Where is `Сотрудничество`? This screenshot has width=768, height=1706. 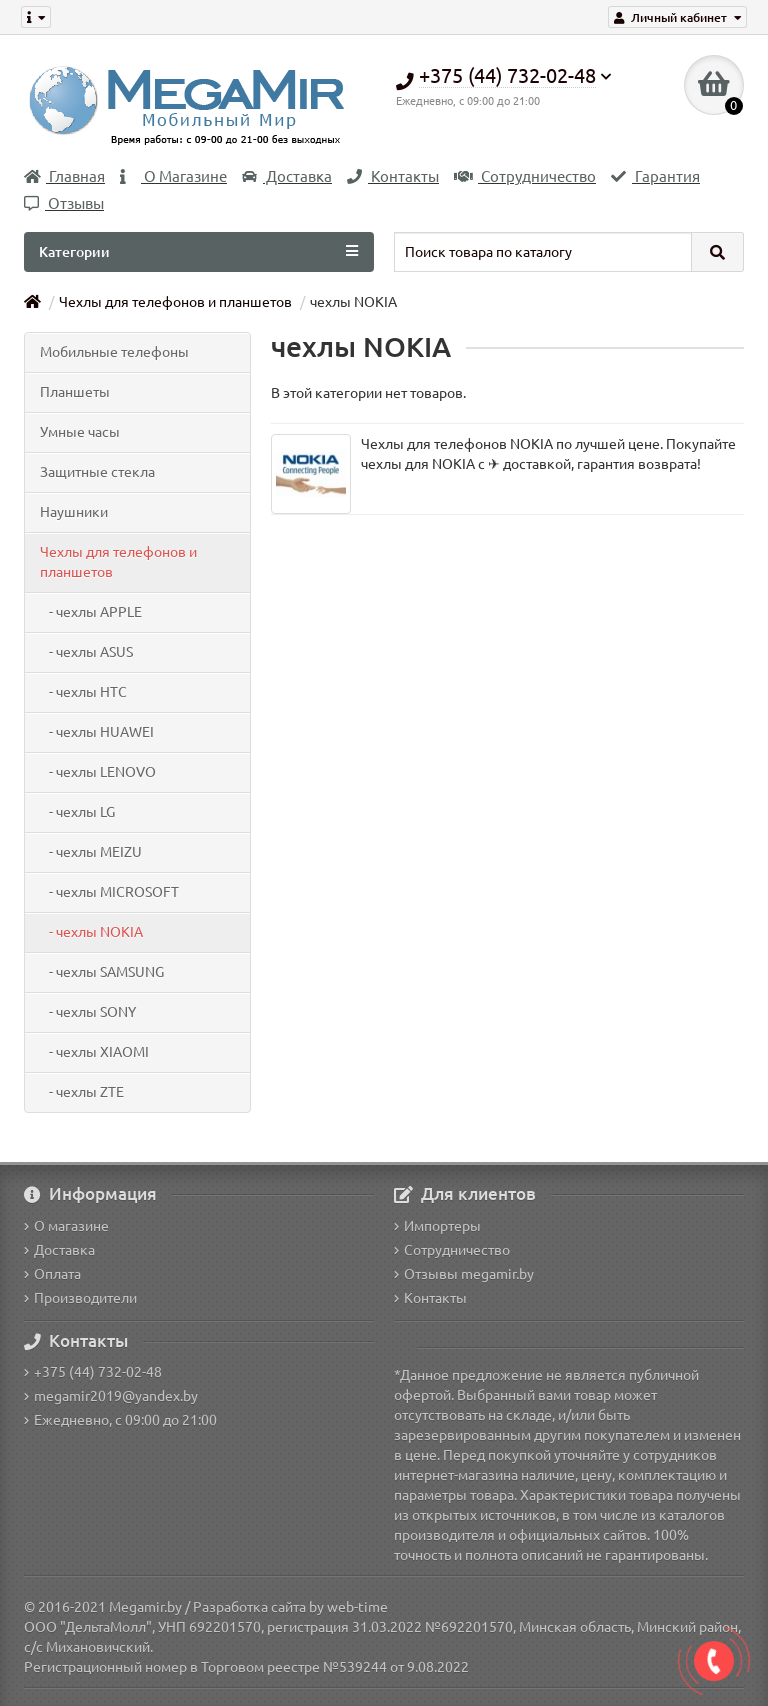 Сотрудничество is located at coordinates (525, 176).